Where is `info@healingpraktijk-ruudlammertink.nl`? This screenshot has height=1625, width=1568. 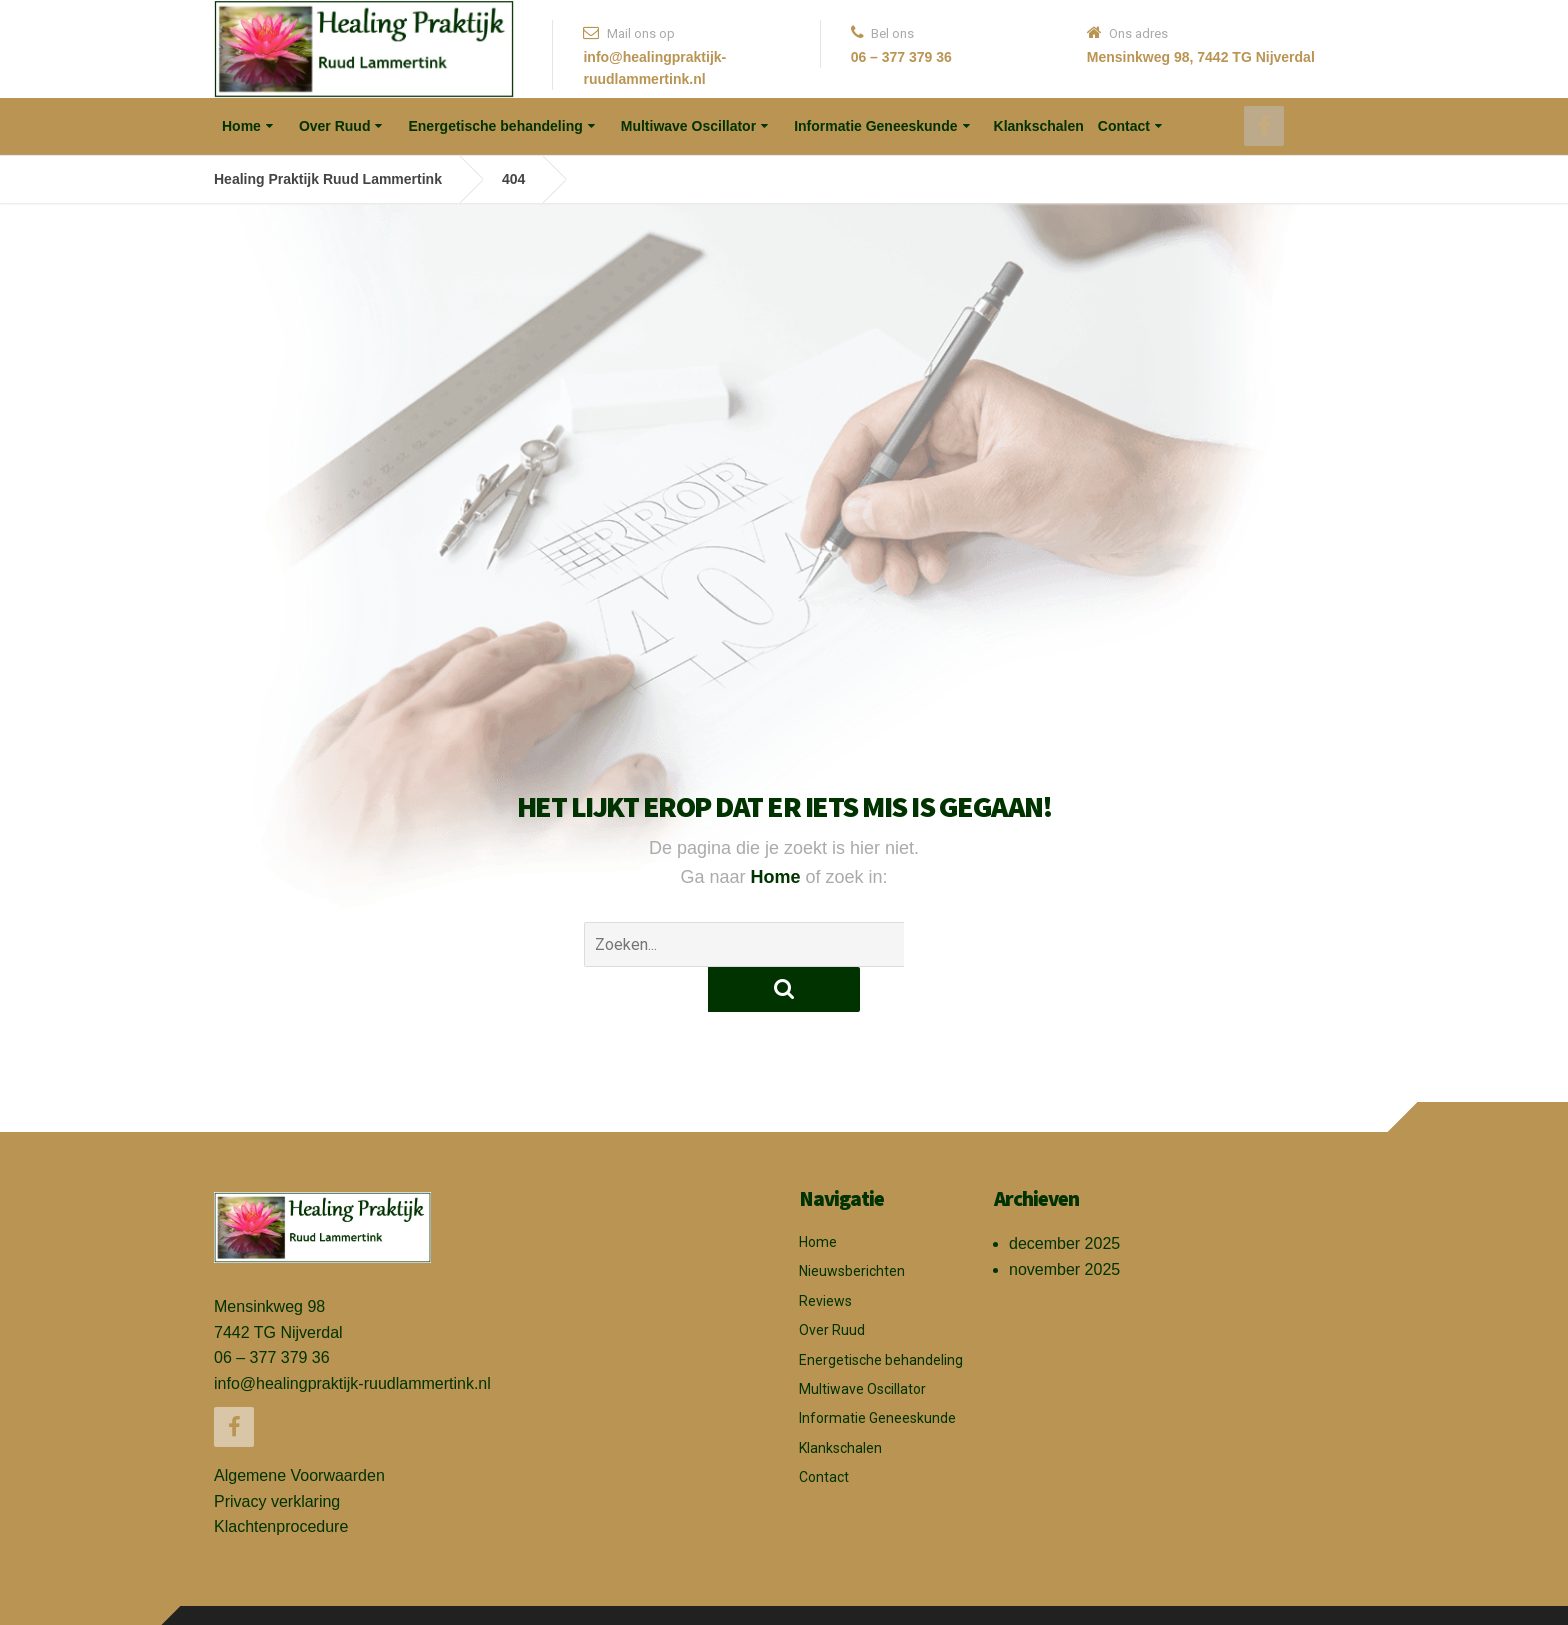 info@healingpraktijk-ruudlammertink.nl is located at coordinates (352, 1338).